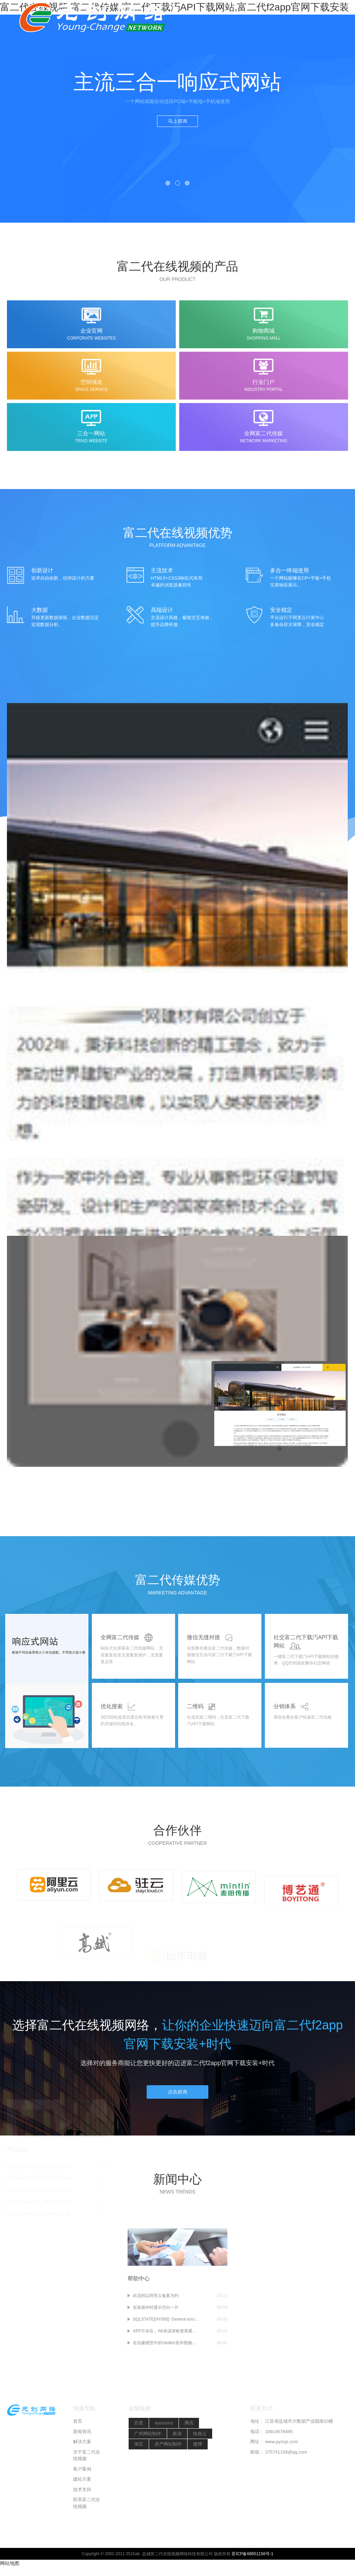  I want to click on 淘宝, so click(138, 2497).